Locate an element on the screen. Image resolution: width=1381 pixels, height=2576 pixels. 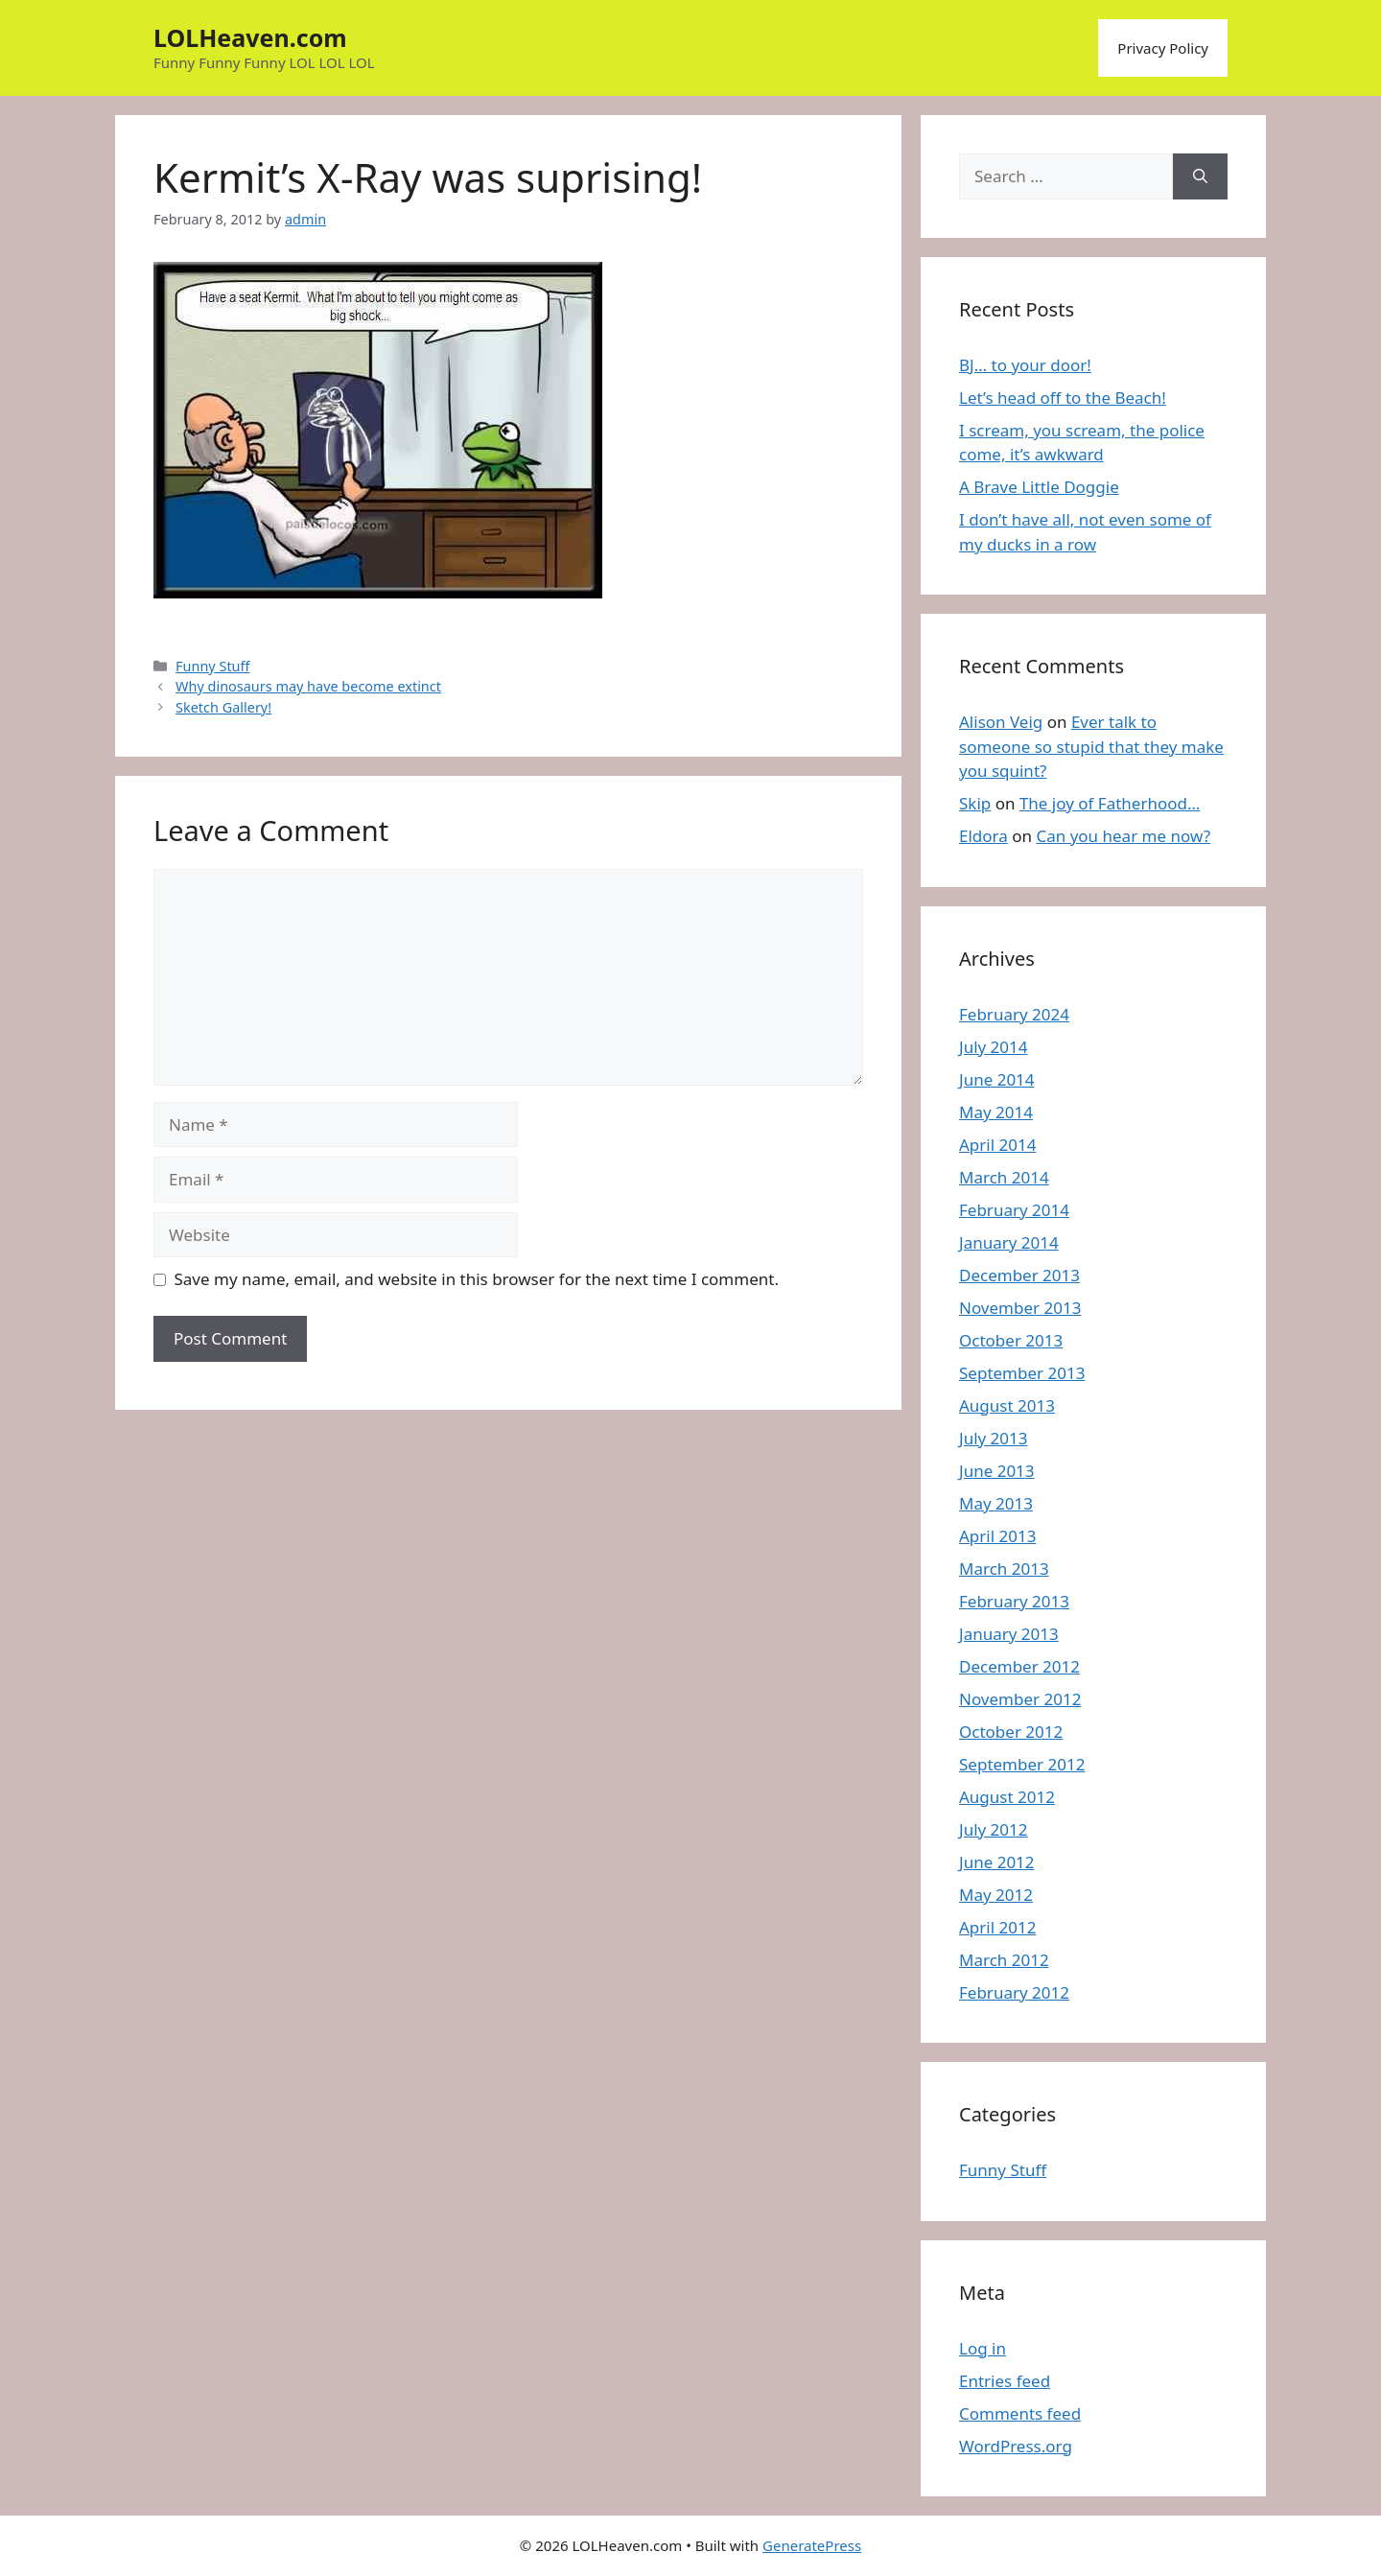
April 2012 is located at coordinates (997, 1927).